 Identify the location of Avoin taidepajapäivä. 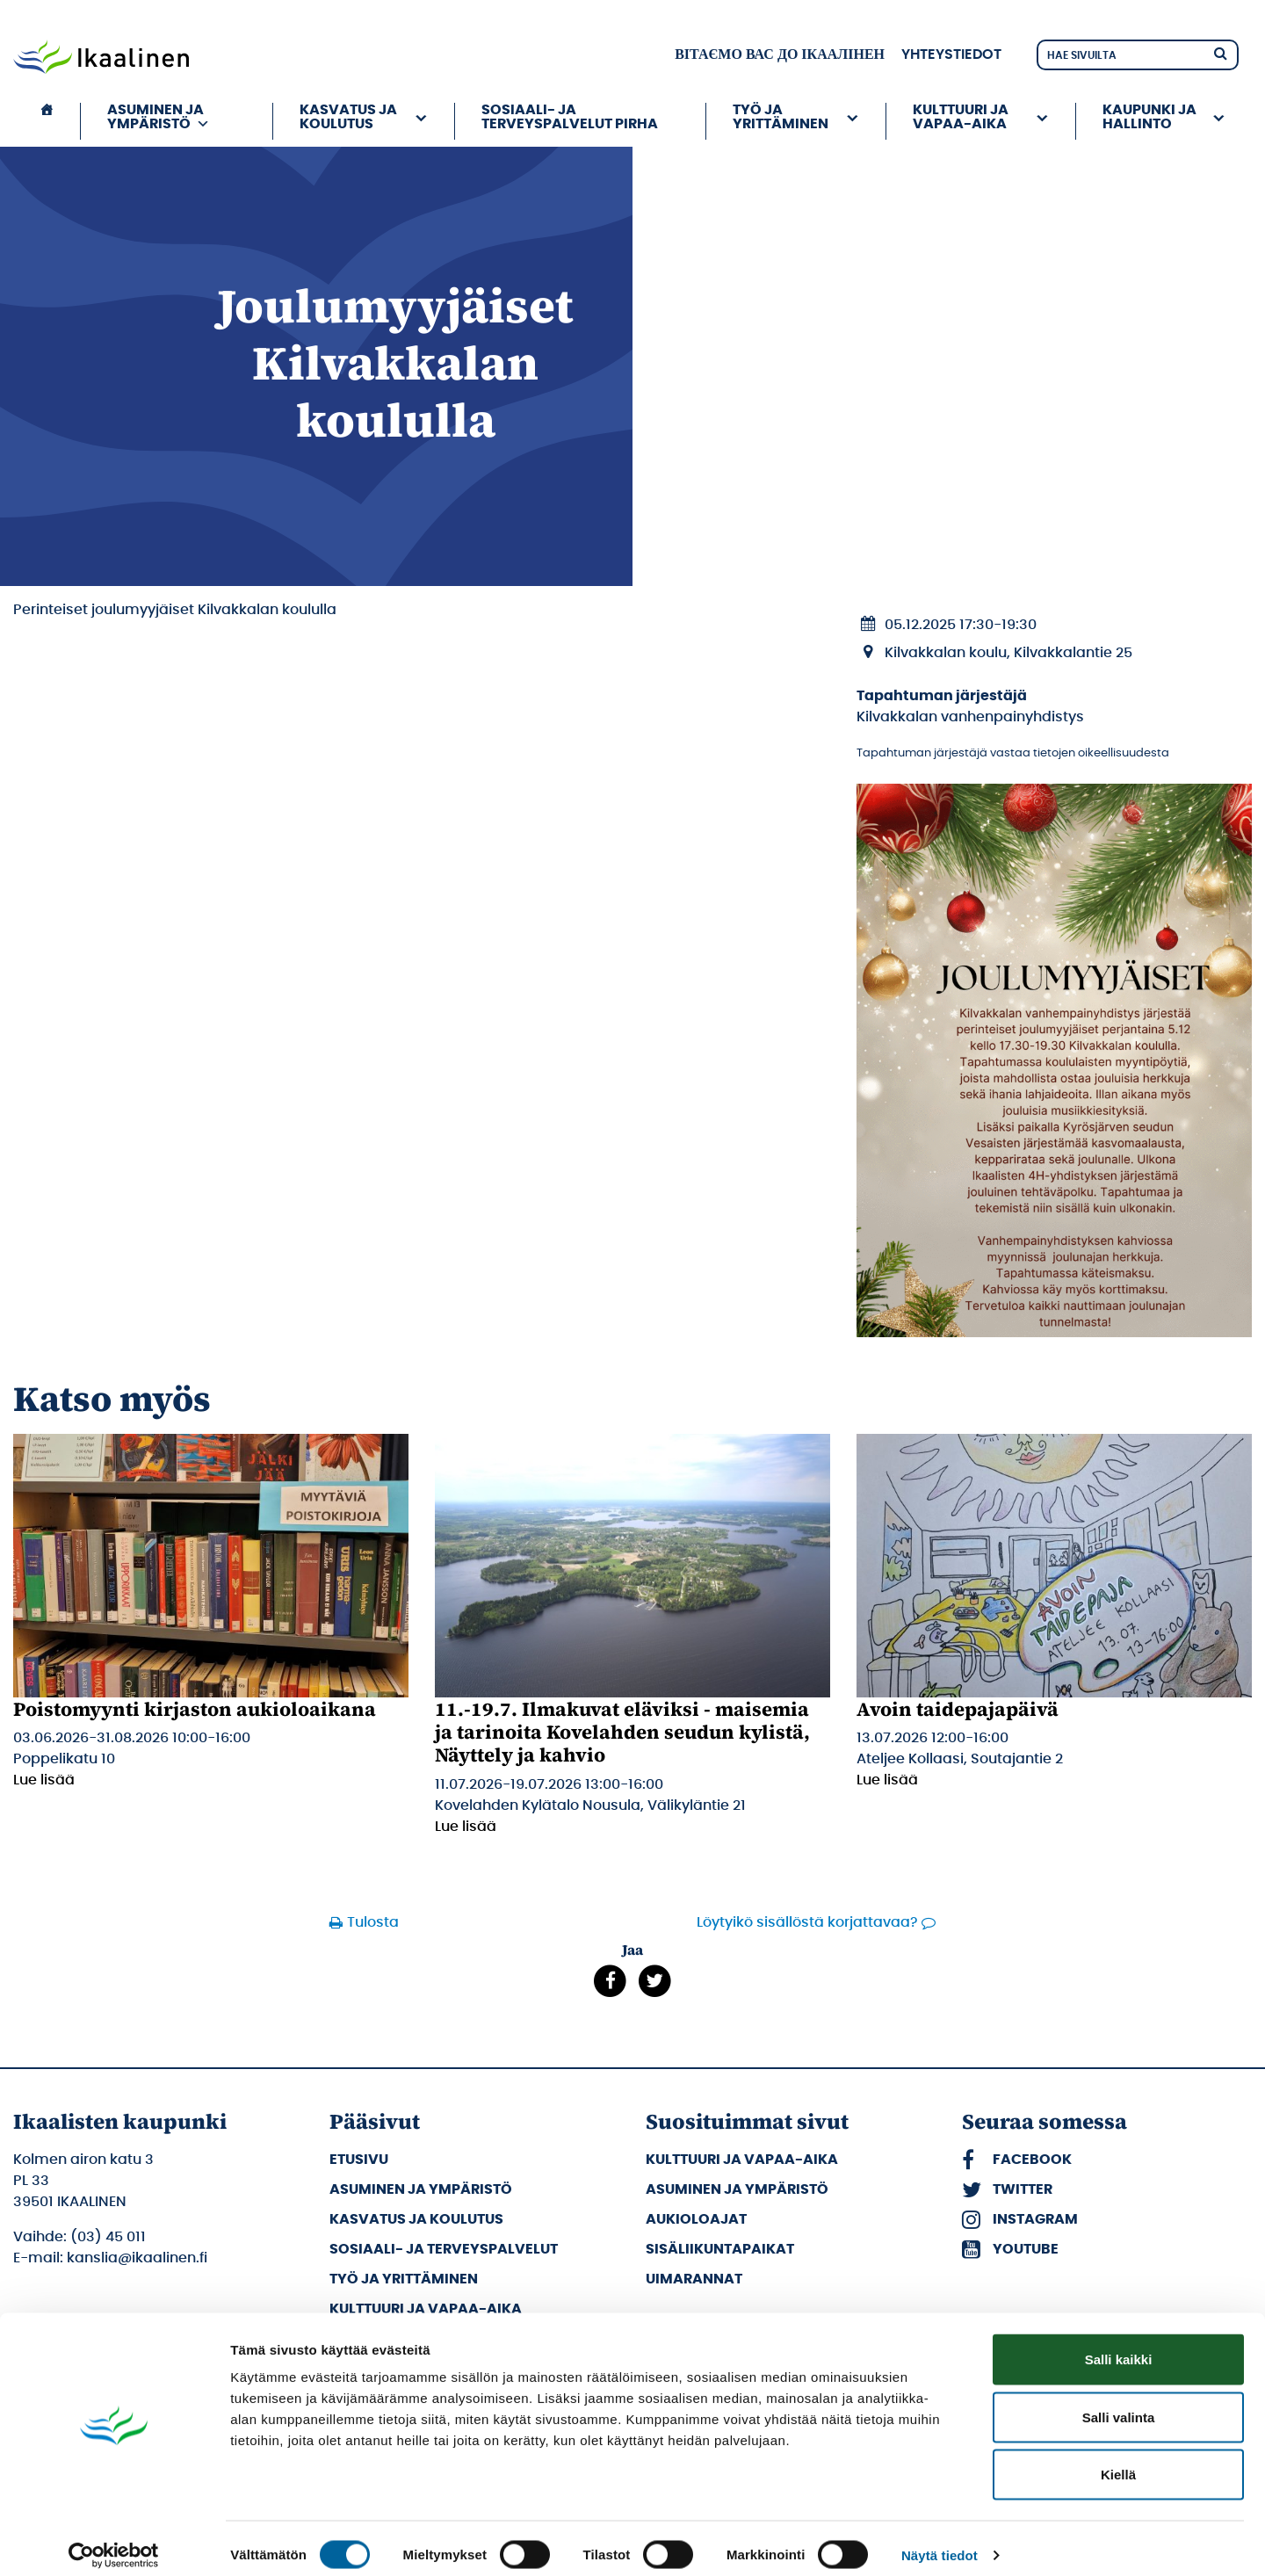
(958, 1709).